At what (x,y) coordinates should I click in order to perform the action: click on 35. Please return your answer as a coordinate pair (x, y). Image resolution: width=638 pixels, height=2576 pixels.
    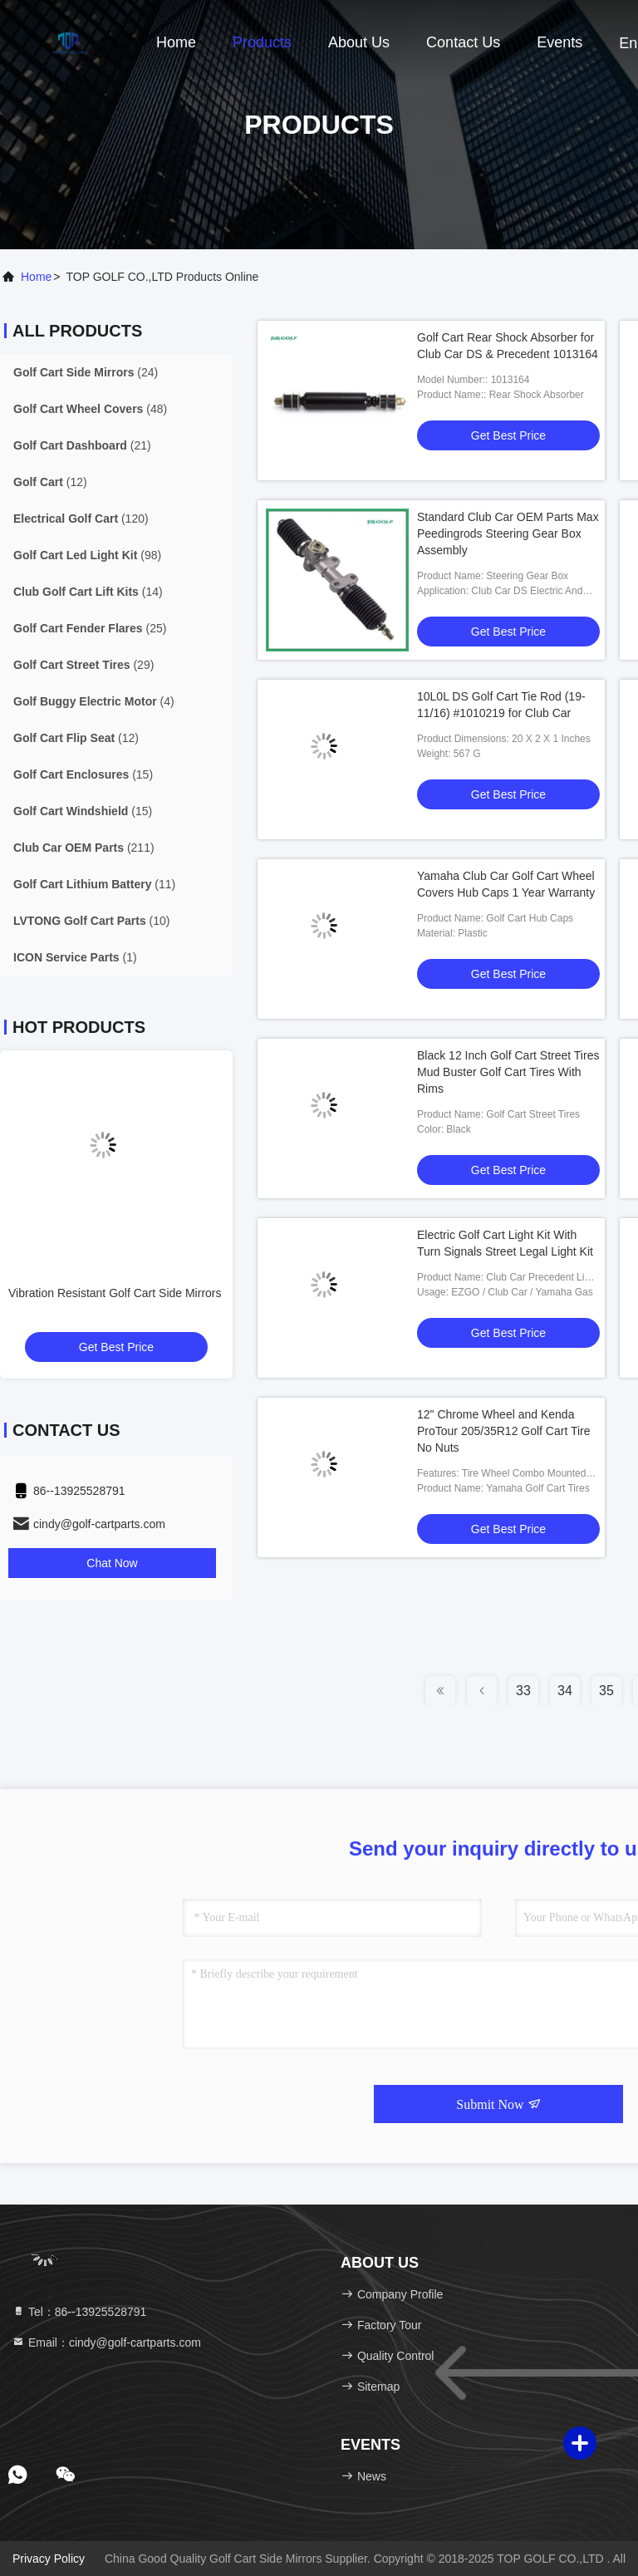
    Looking at the image, I should click on (606, 1691).